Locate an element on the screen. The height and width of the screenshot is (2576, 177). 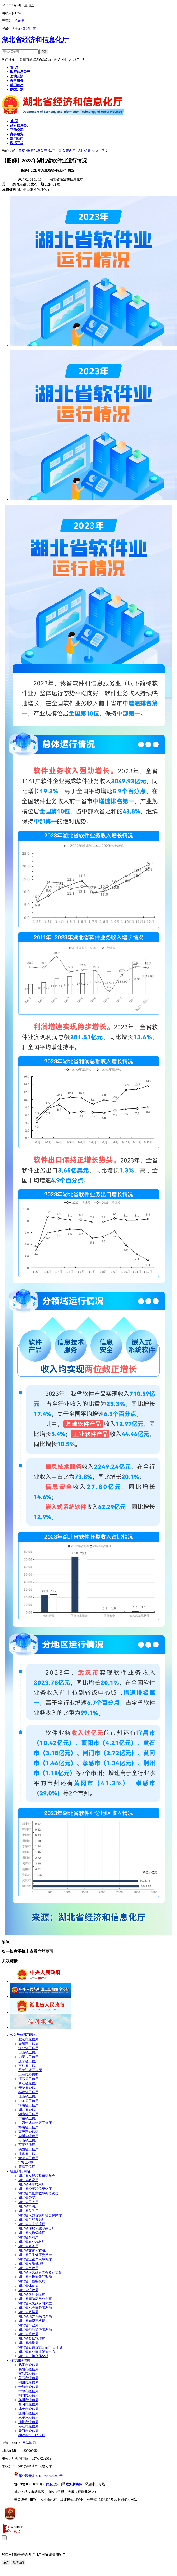
襄阳市经信局 is located at coordinates (28, 2369).